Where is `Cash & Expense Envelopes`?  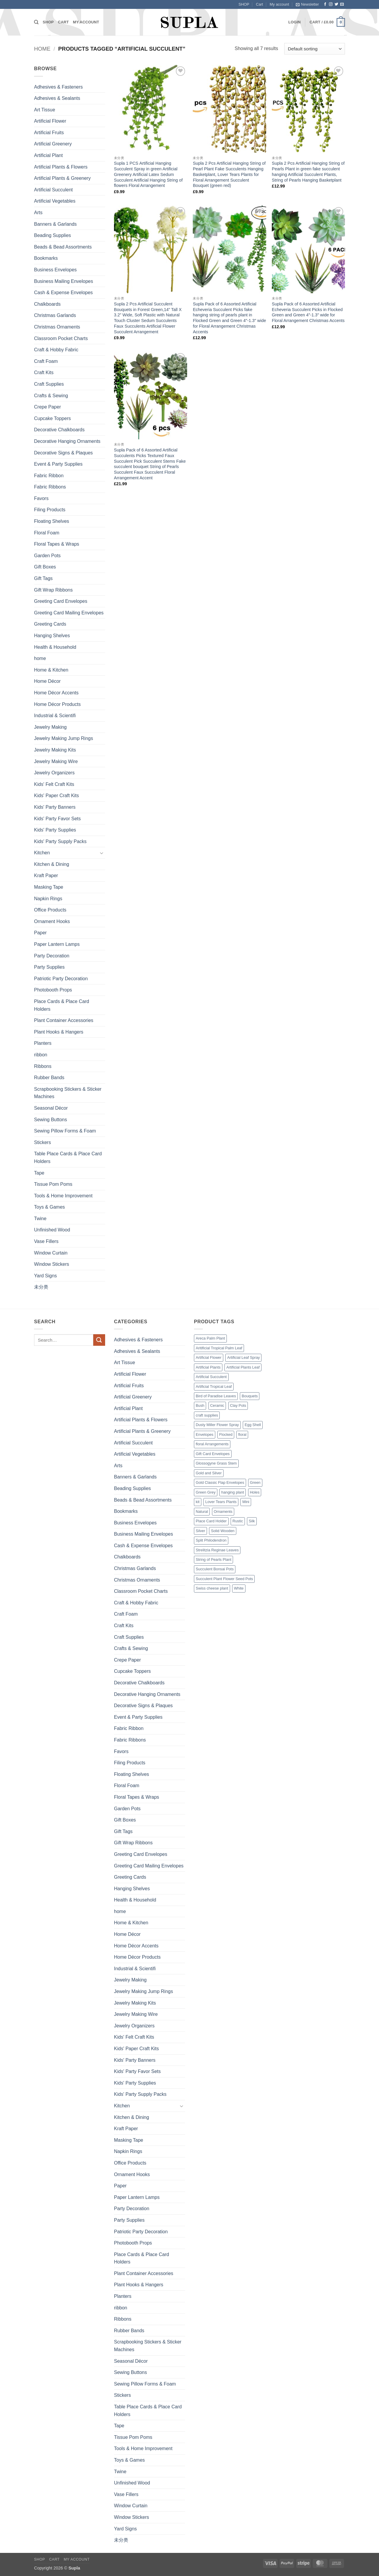 Cash & Expense Envelopes is located at coordinates (63, 292).